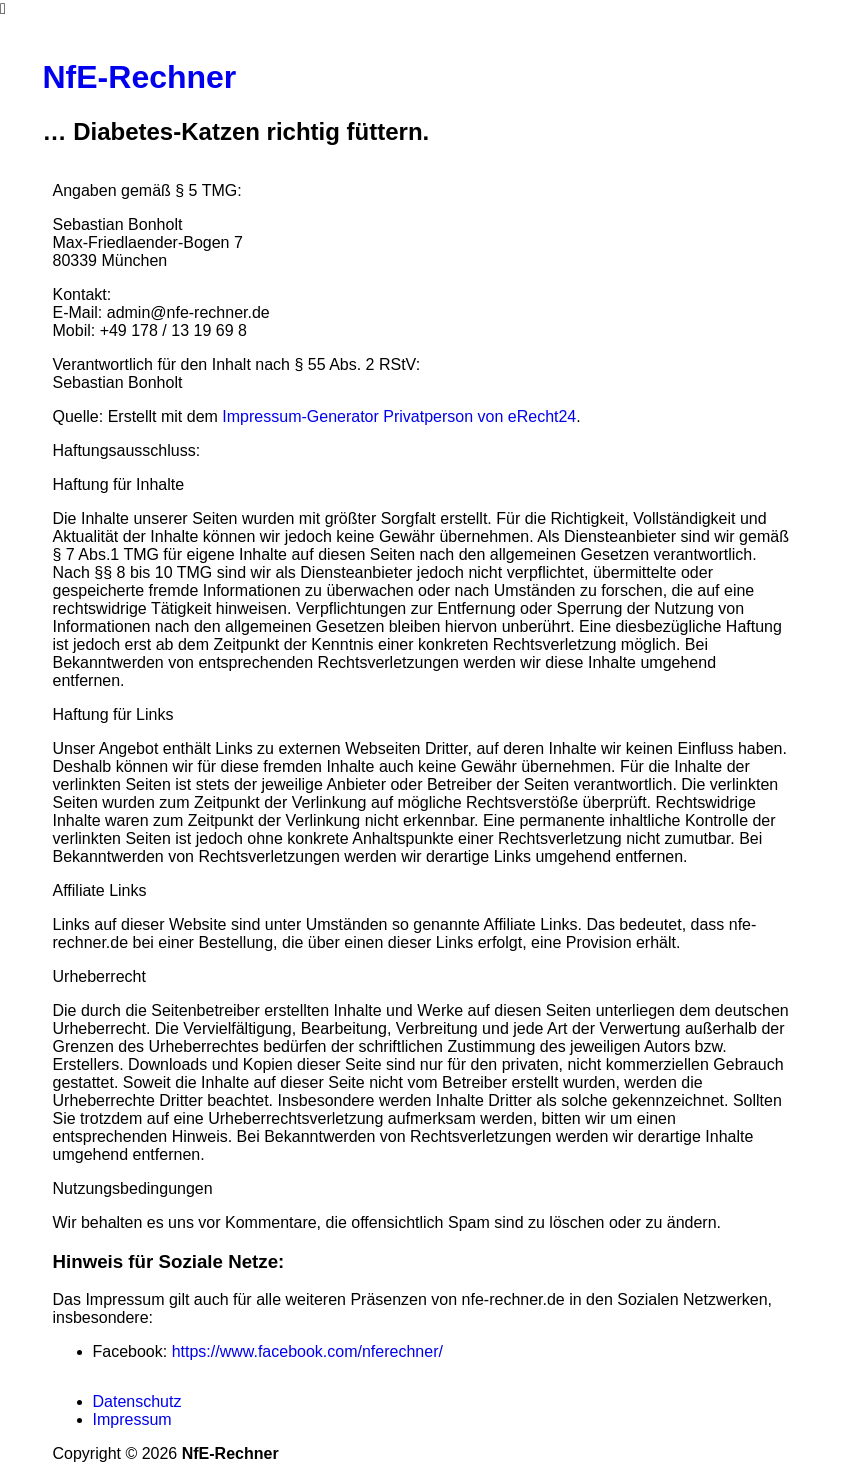 The image size is (845, 1479). I want to click on Datenschutz, so click(137, 1401).